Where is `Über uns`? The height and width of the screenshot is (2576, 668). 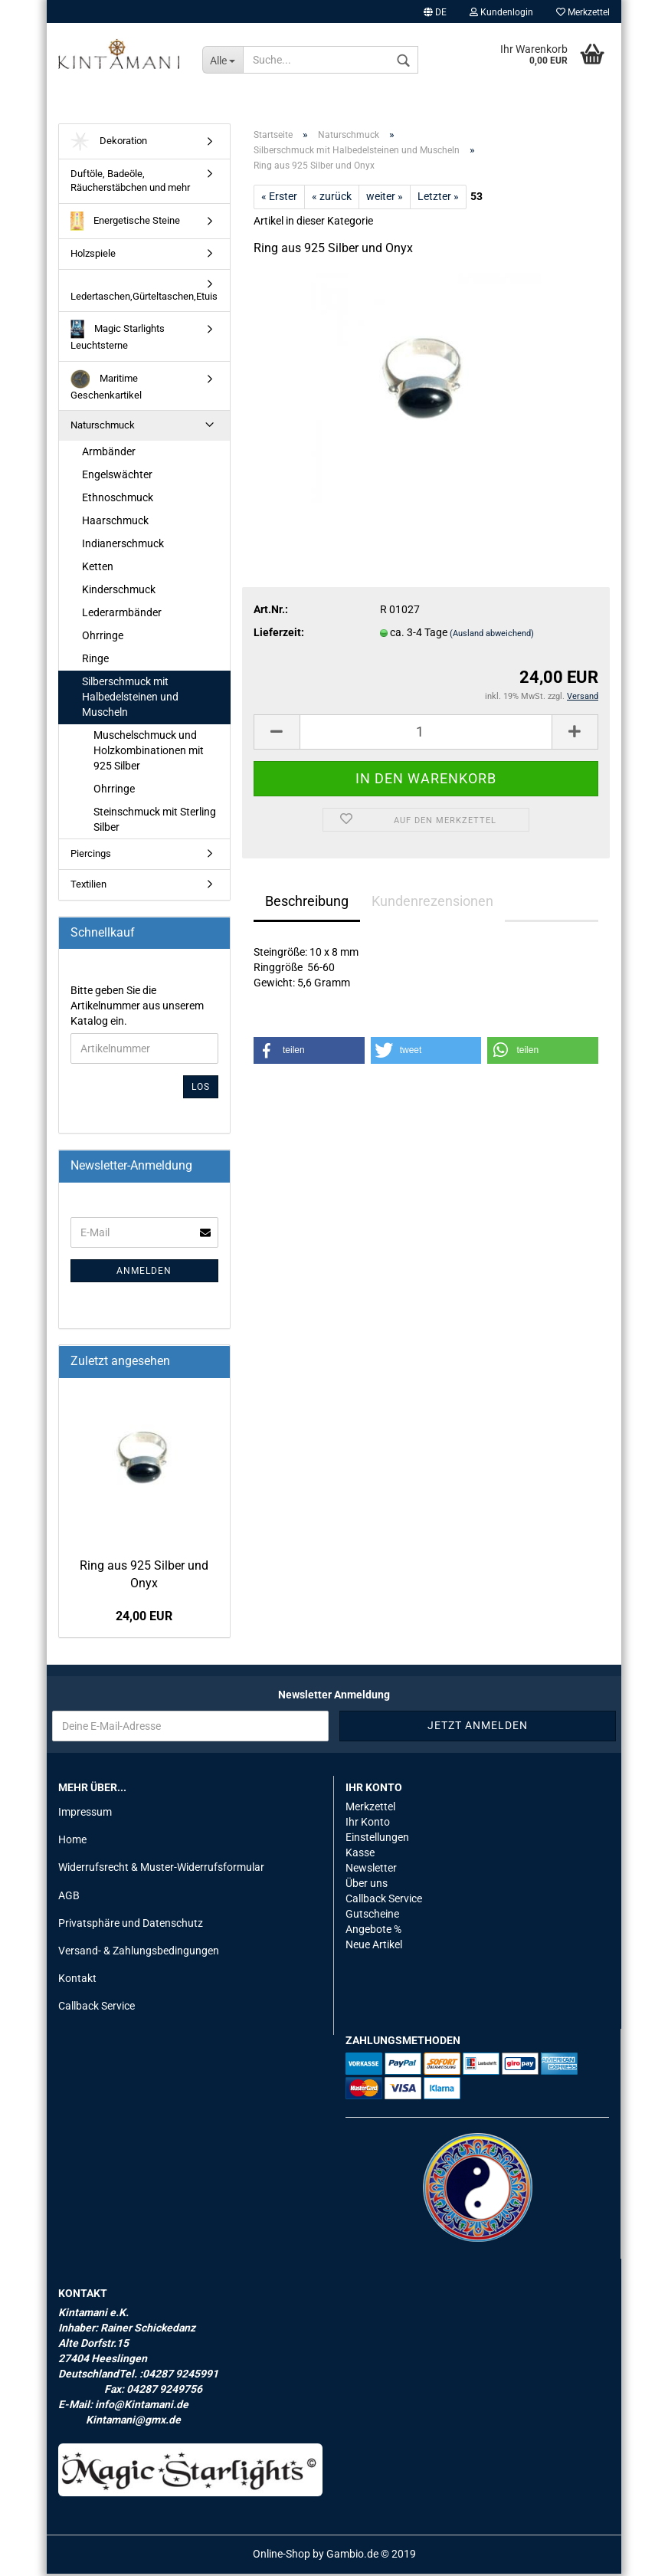 Über uns is located at coordinates (366, 1886).